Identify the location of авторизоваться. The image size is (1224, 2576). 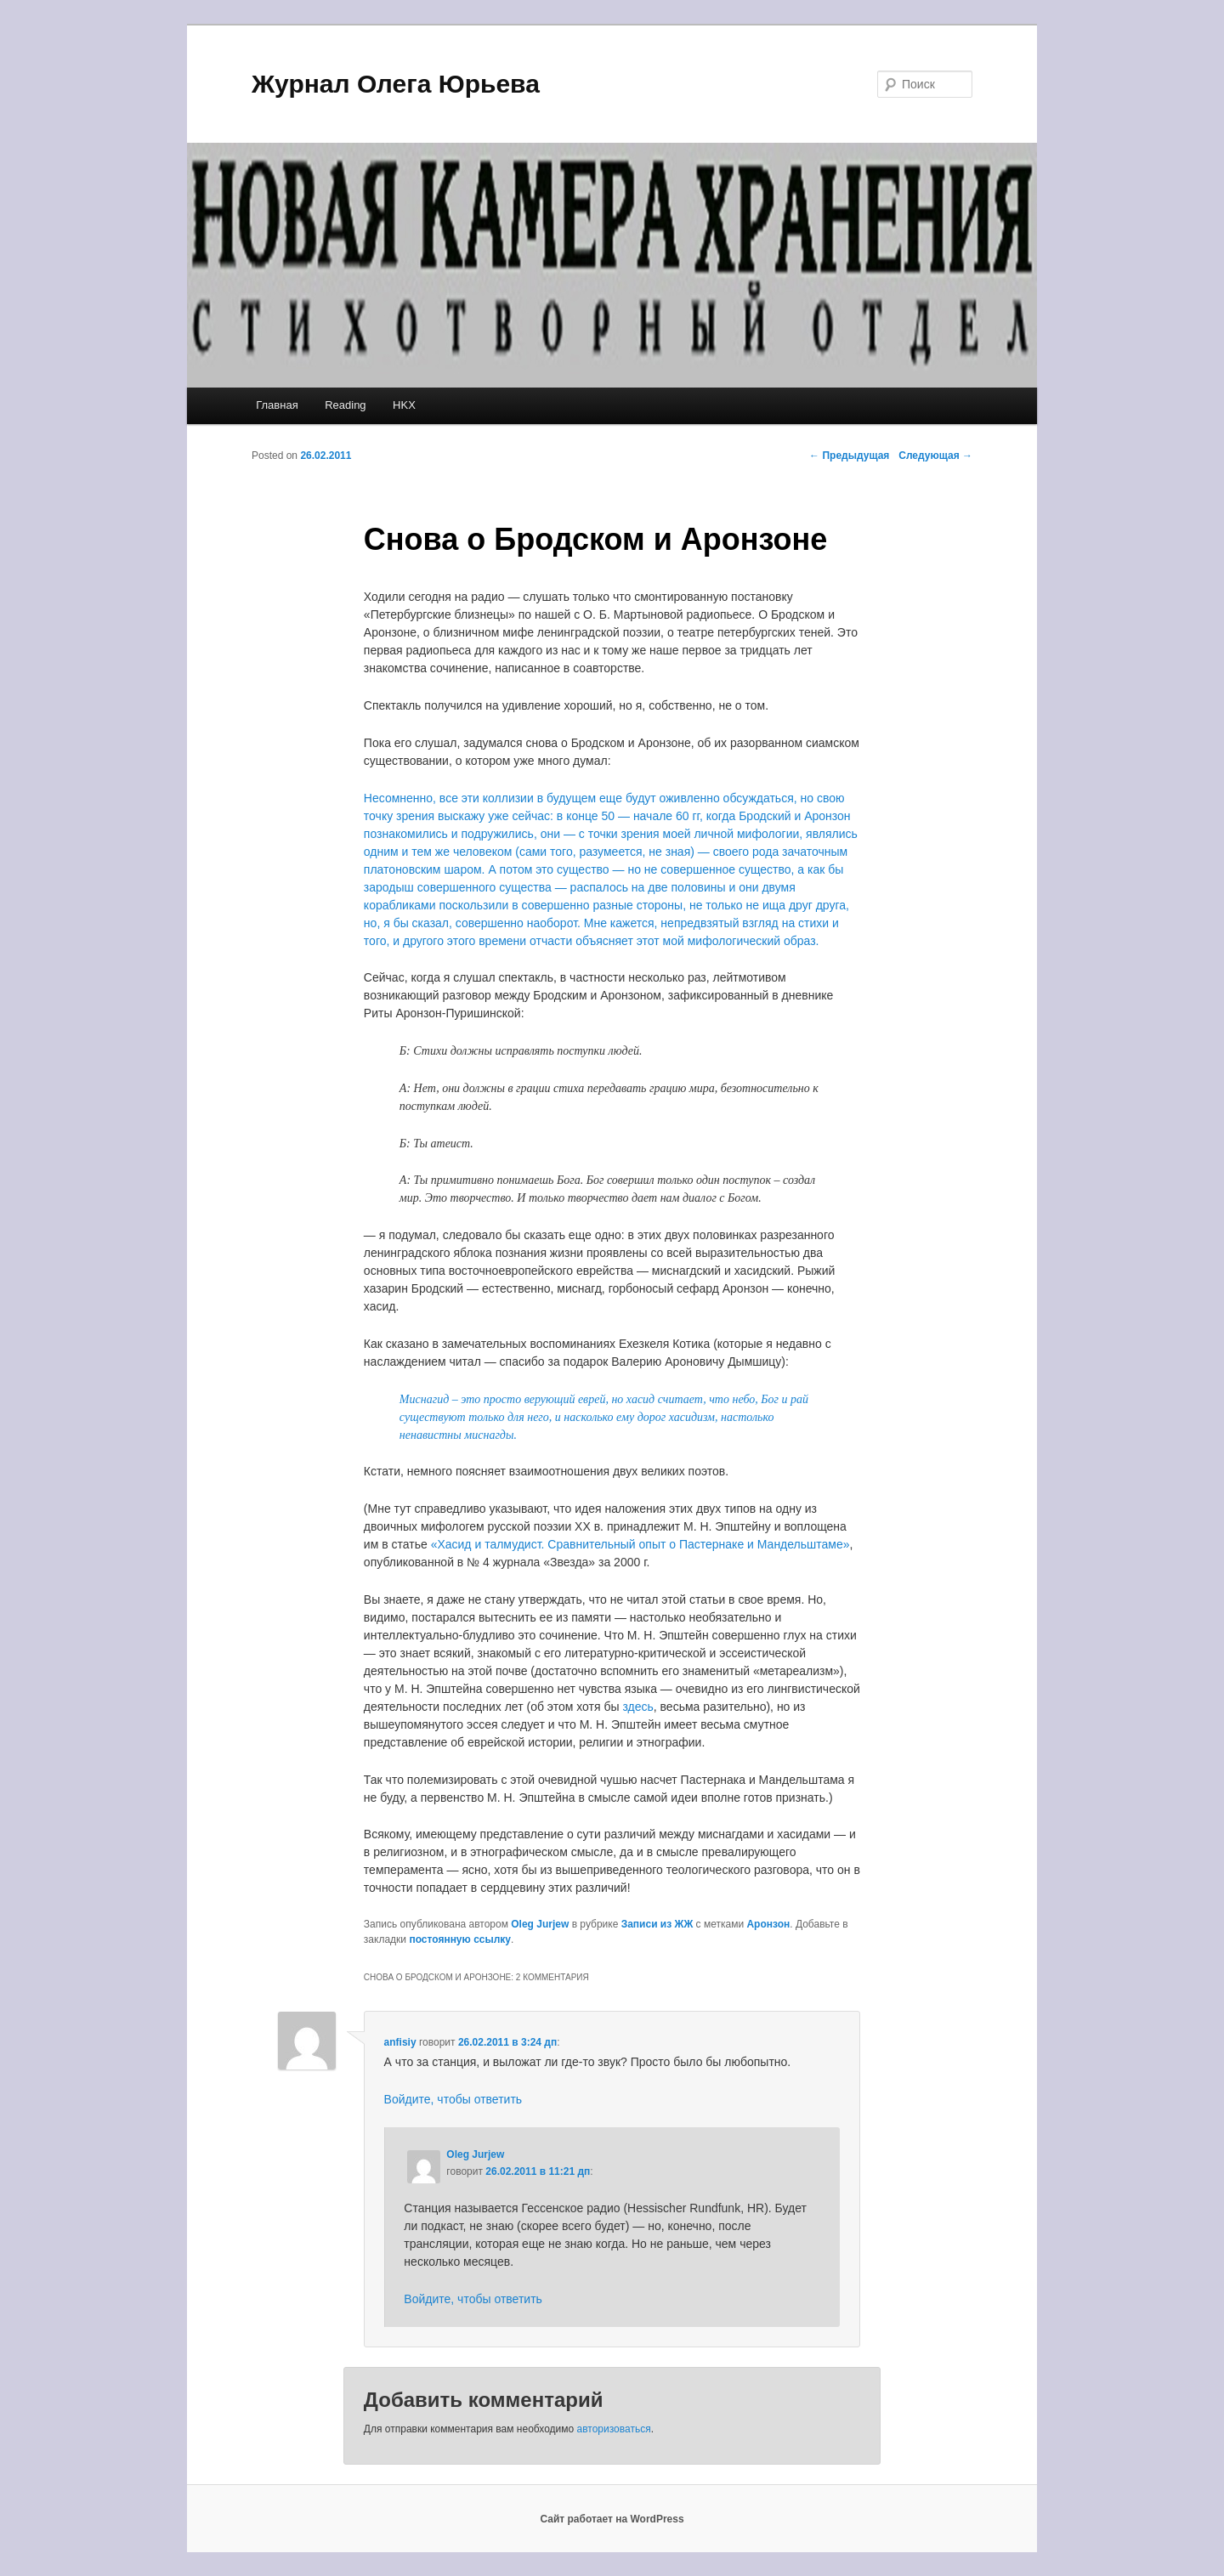
(614, 2429).